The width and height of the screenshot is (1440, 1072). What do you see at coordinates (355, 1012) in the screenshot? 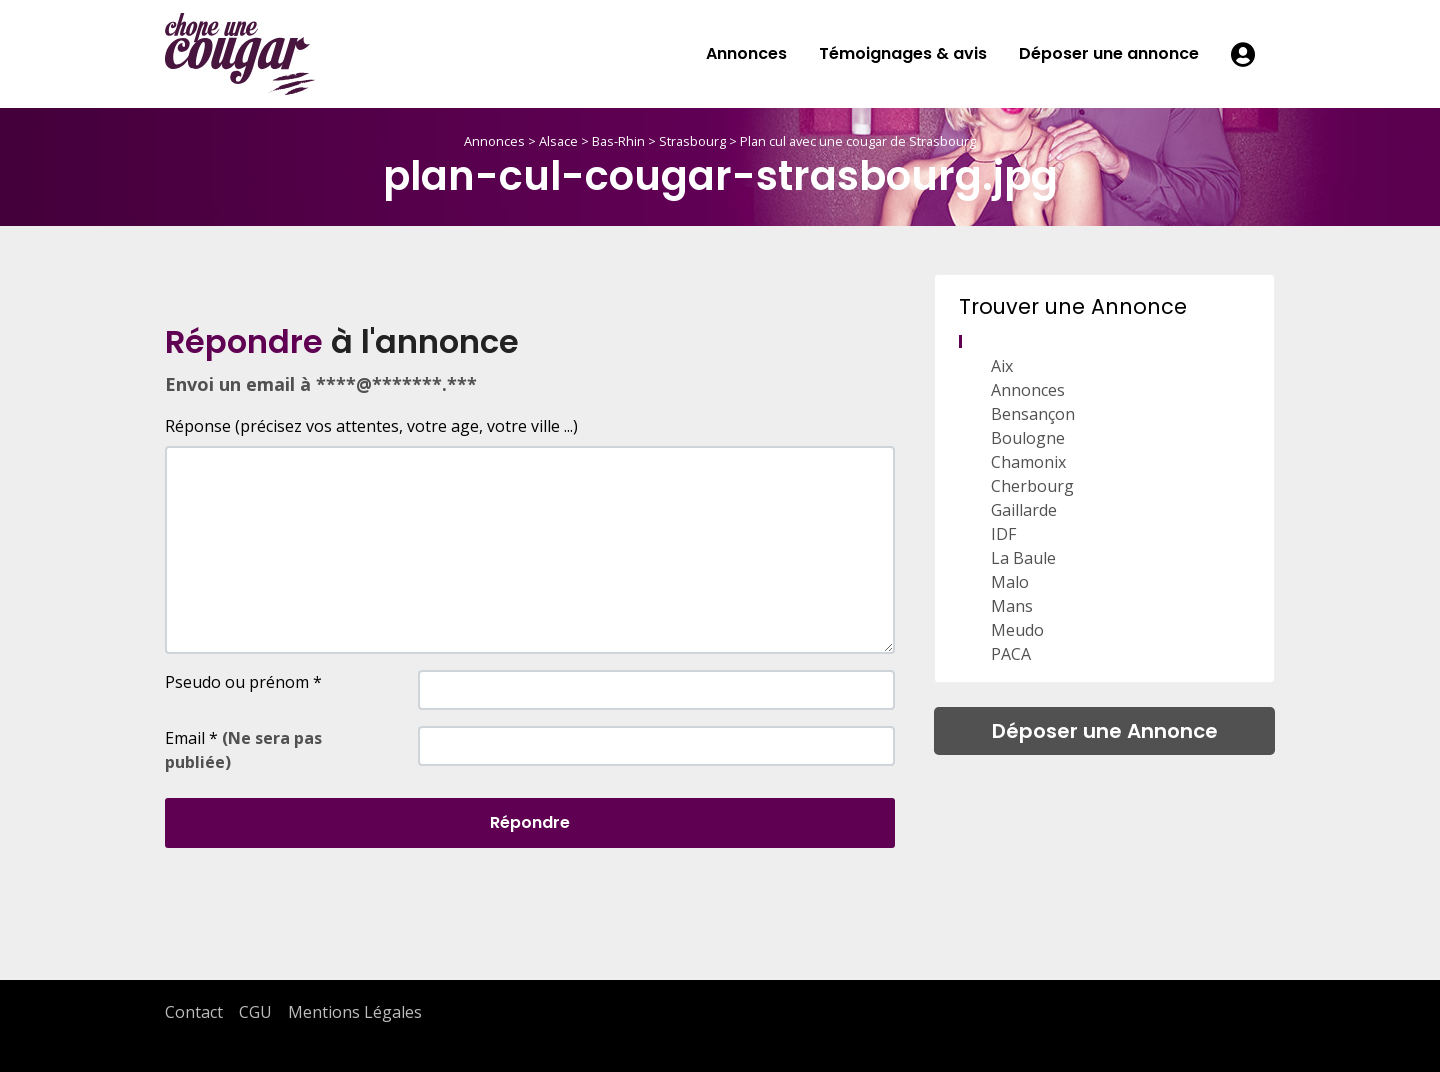
I see `Mentions Légales` at bounding box center [355, 1012].